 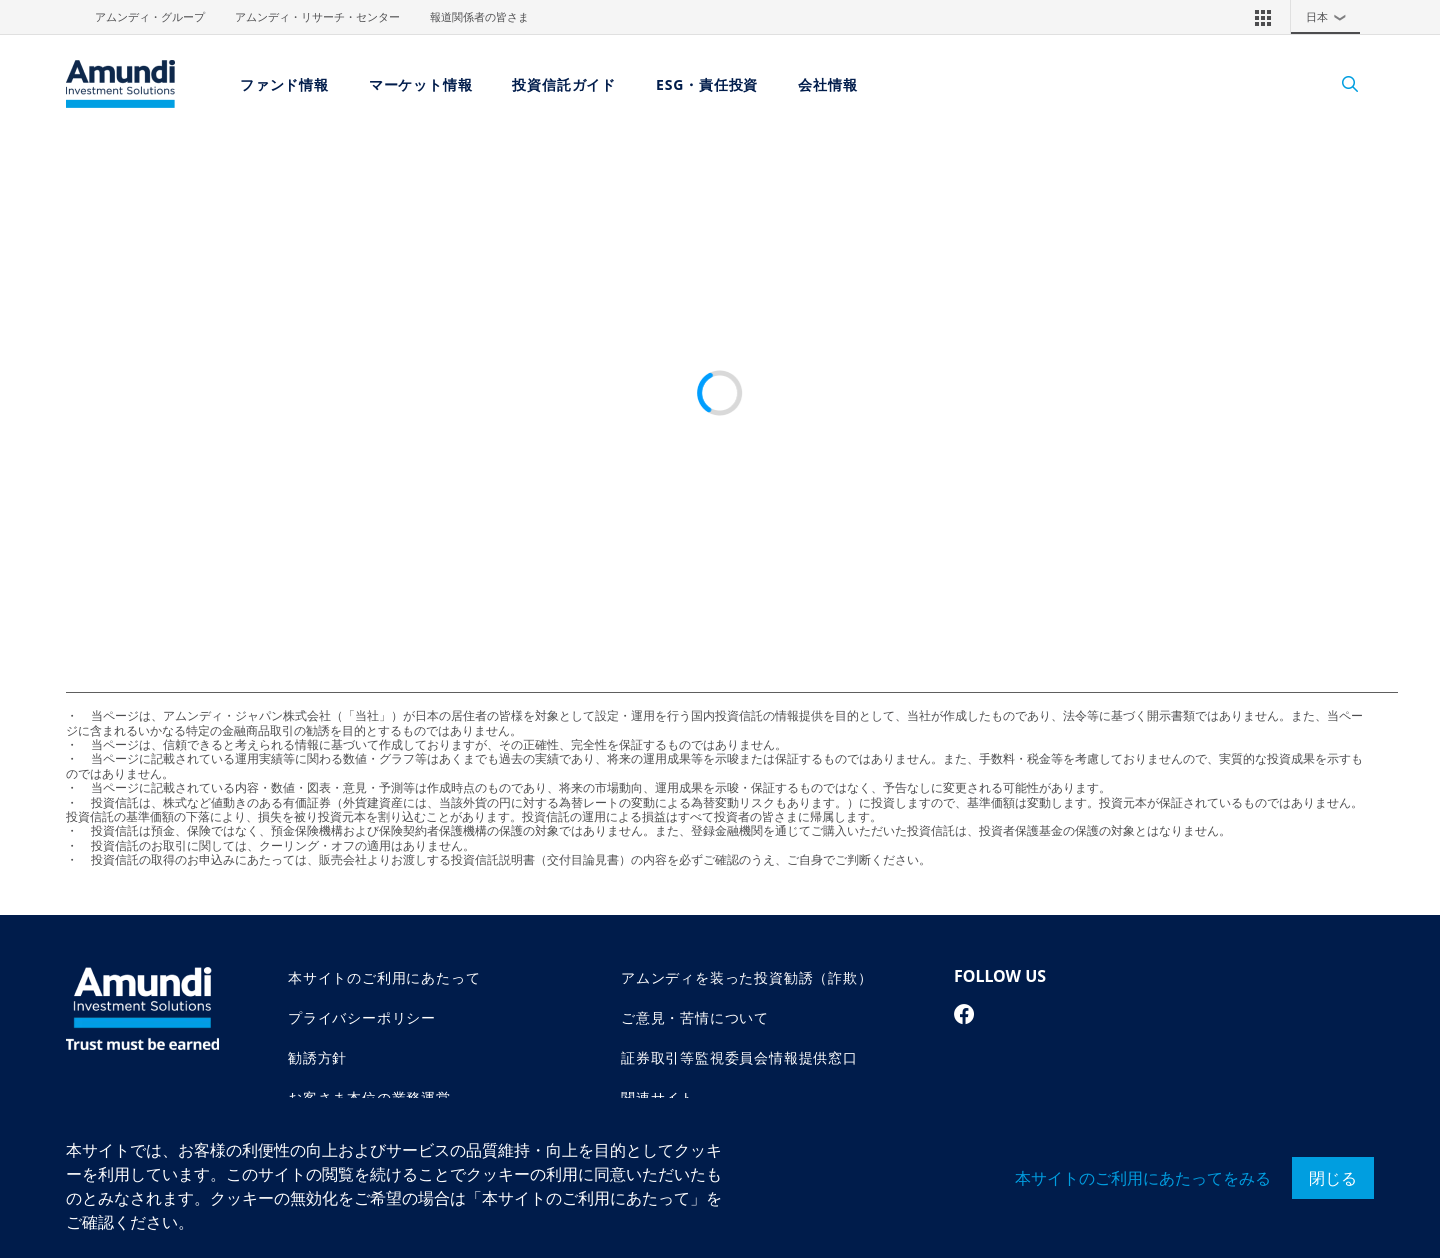 I want to click on 日本 [button], so click(x=1331, y=17).